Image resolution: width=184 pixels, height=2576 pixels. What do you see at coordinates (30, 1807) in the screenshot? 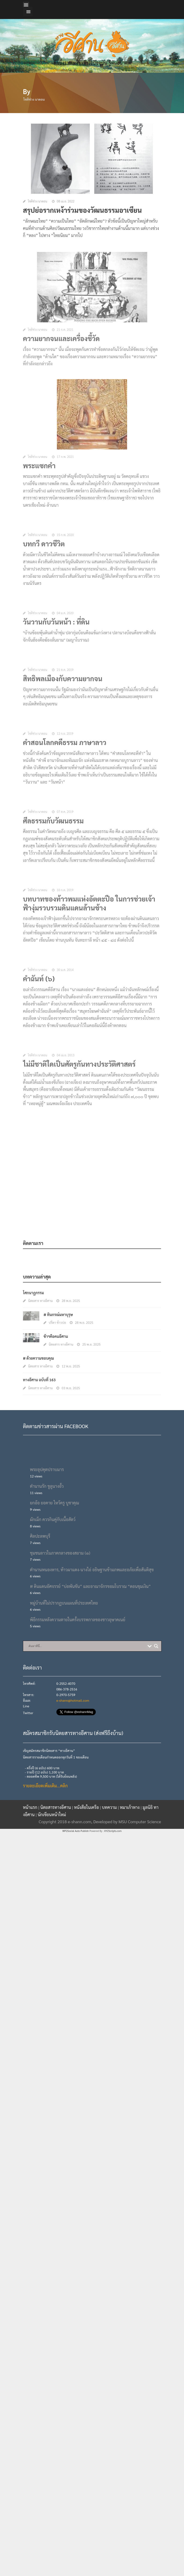
I see `หน้าแรก` at bounding box center [30, 1807].